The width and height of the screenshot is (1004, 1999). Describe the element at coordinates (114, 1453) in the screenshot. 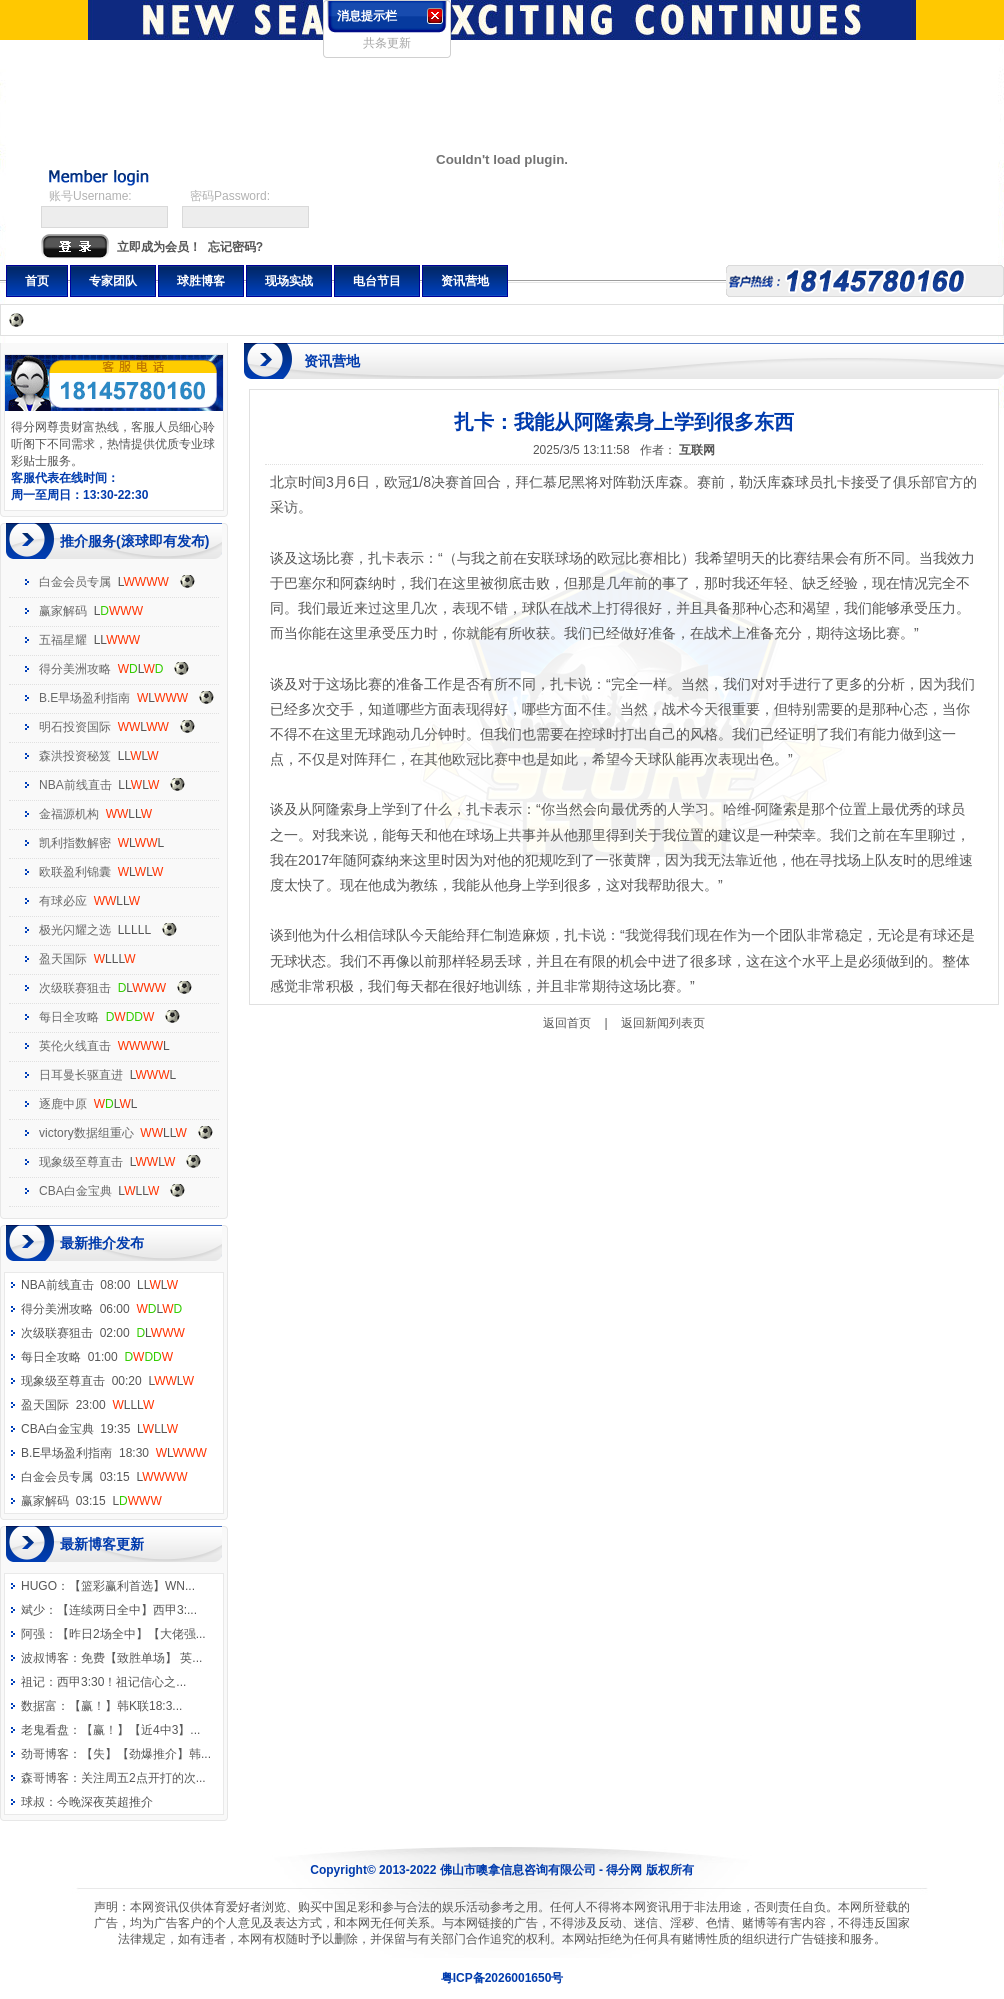

I see `B.E早场盈利指南 18:30` at that location.